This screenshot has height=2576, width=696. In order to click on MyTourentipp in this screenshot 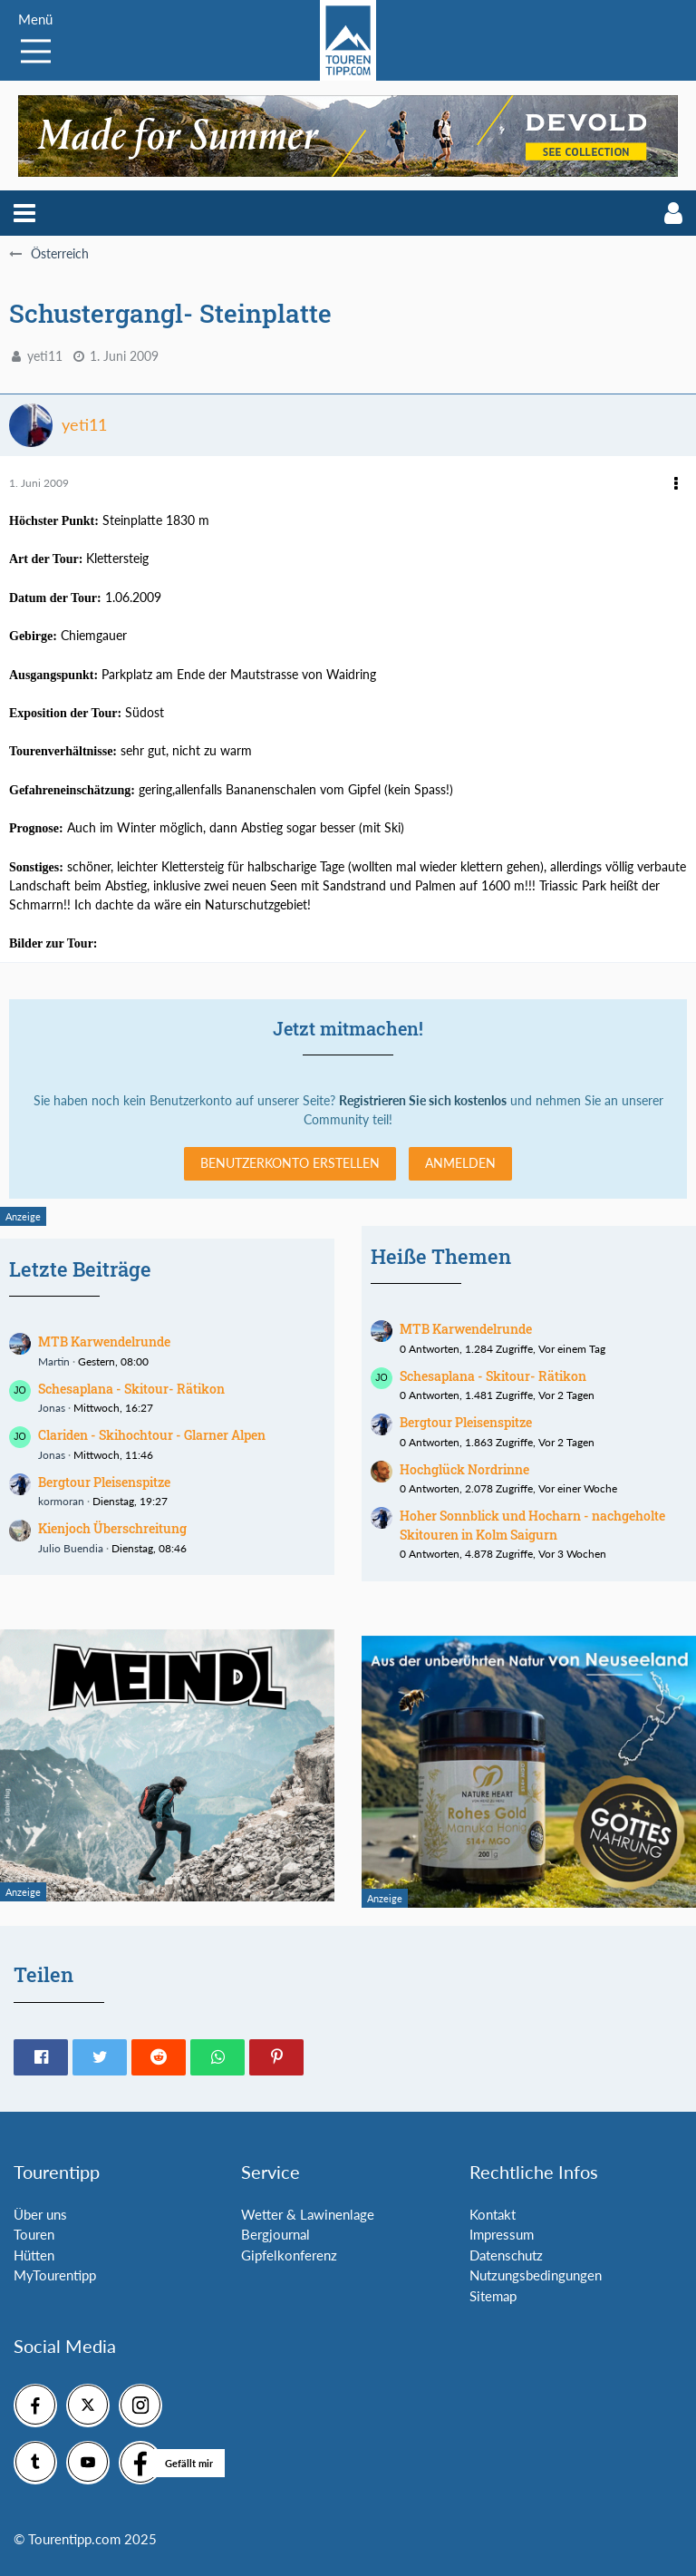, I will do `click(55, 2275)`.